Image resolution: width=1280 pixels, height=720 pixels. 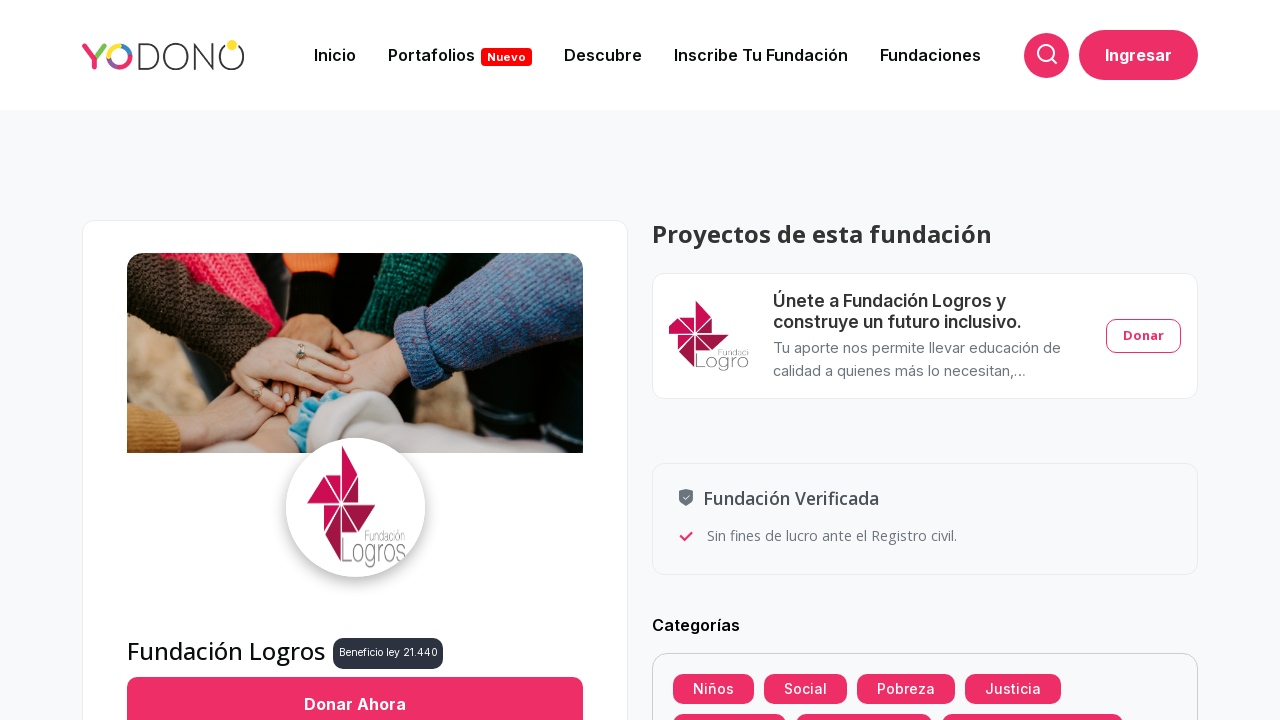 I want to click on Social, so click(x=805, y=688).